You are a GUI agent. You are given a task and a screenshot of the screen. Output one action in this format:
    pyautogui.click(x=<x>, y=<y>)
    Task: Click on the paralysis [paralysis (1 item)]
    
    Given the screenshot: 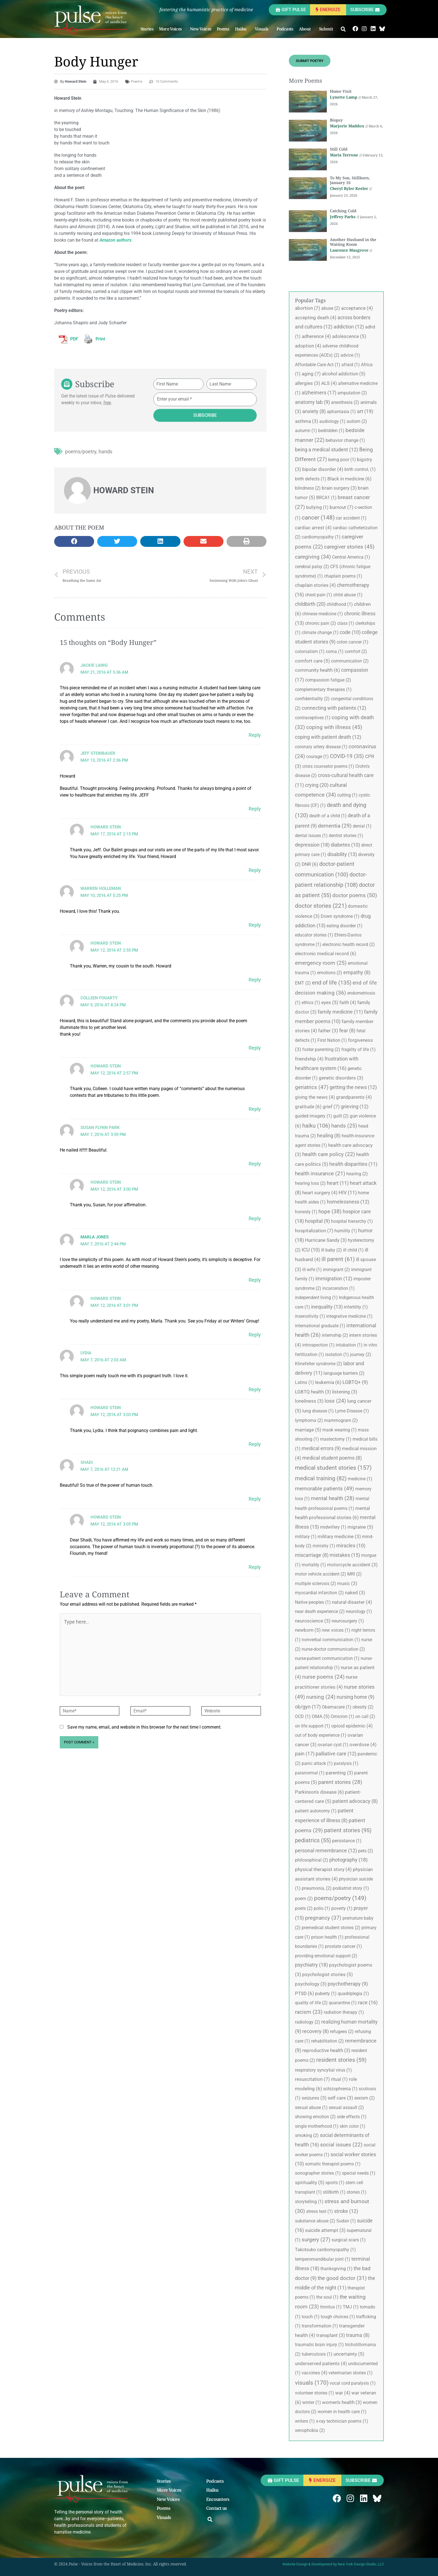 What is the action you would take?
    pyautogui.click(x=346, y=1763)
    